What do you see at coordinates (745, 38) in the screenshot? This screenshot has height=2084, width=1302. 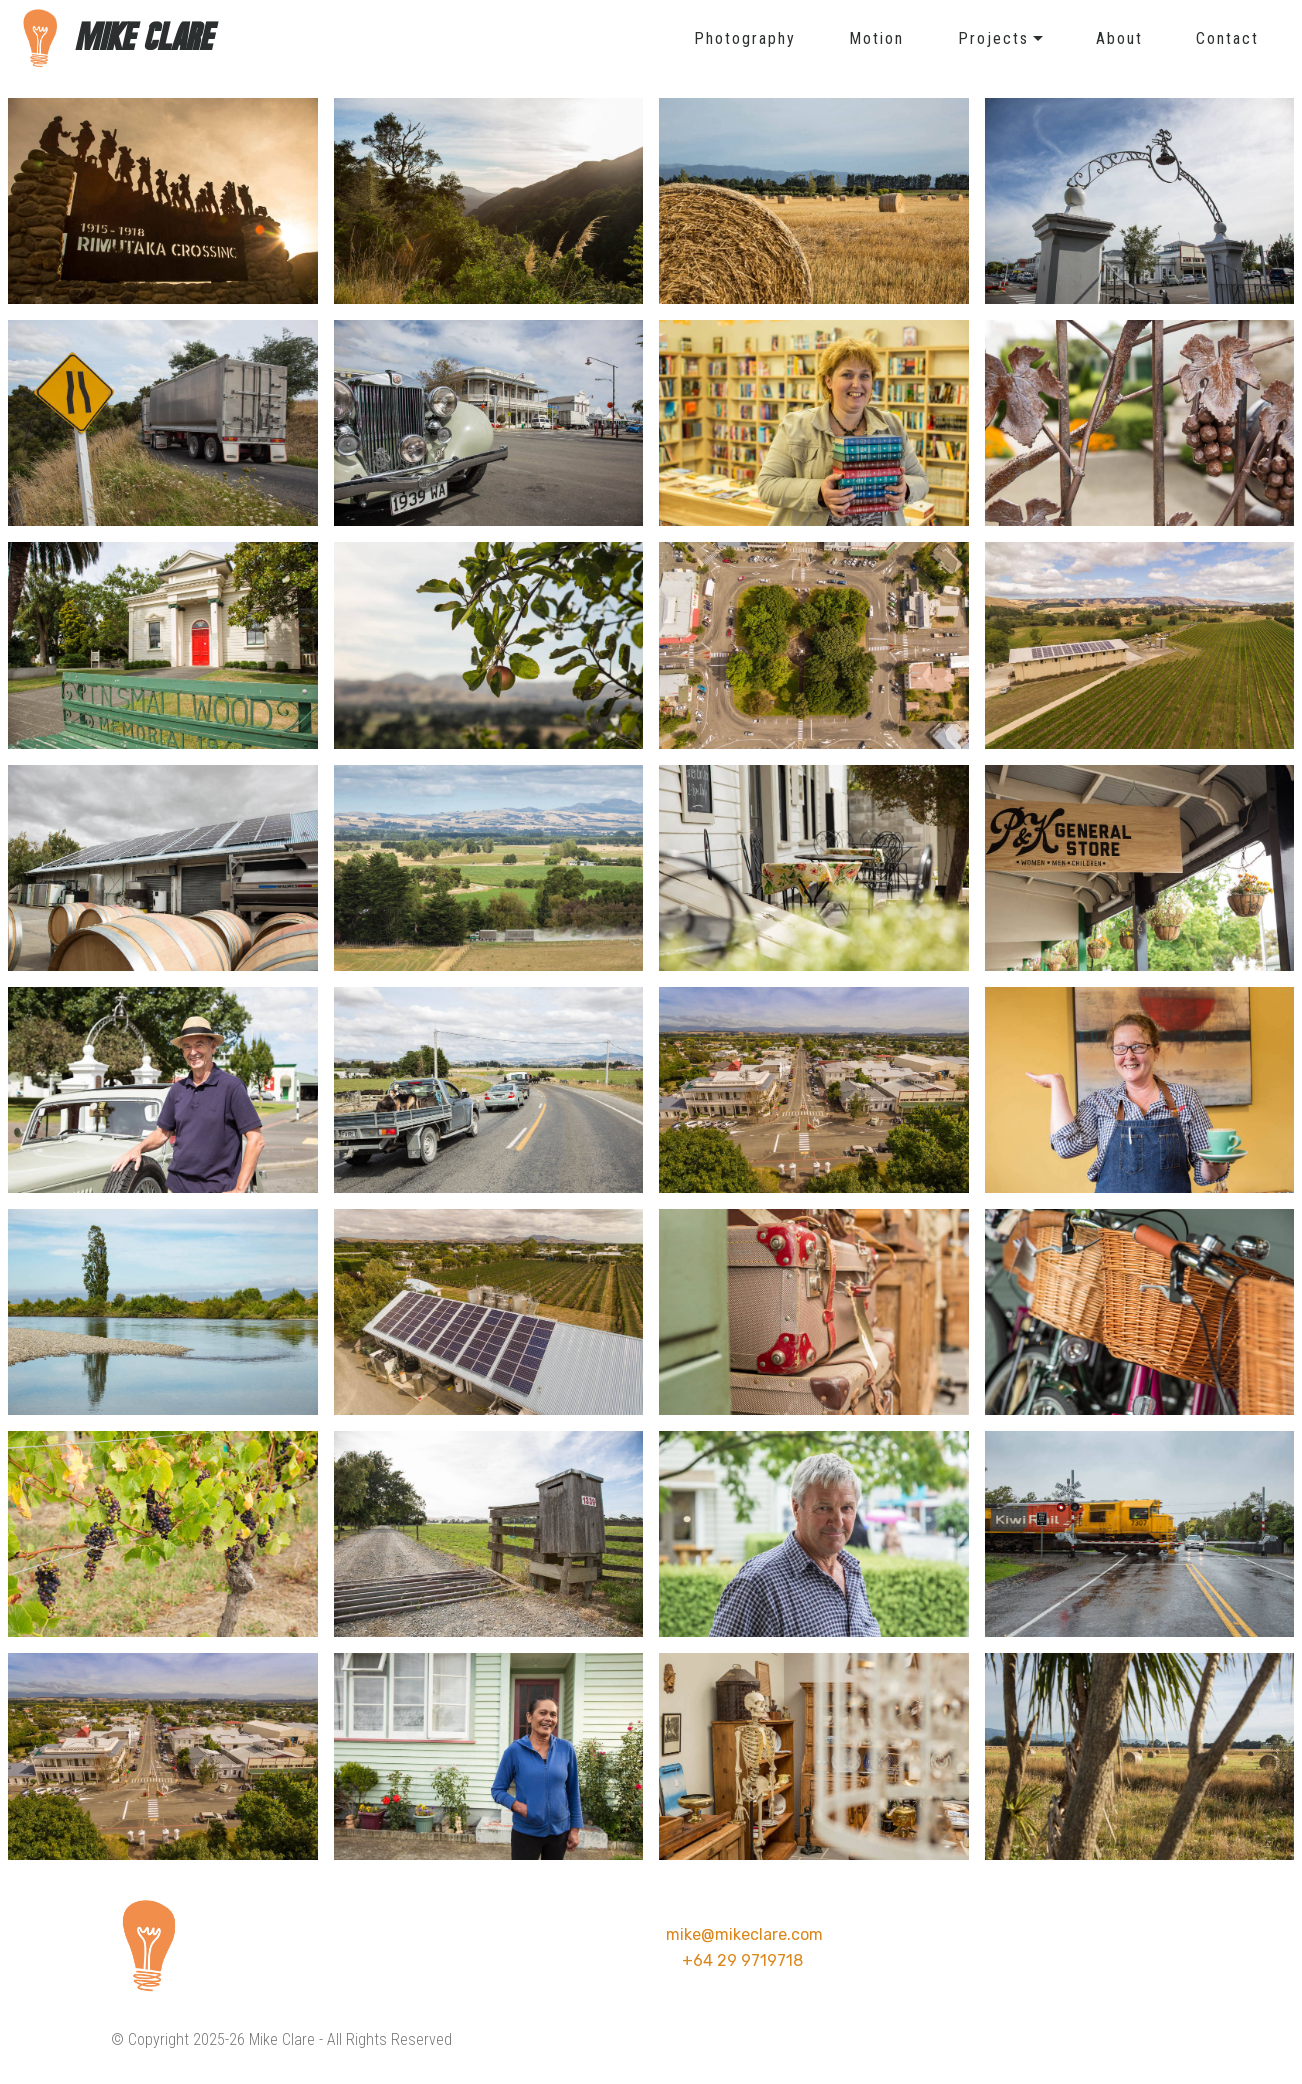 I see `Photography` at bounding box center [745, 38].